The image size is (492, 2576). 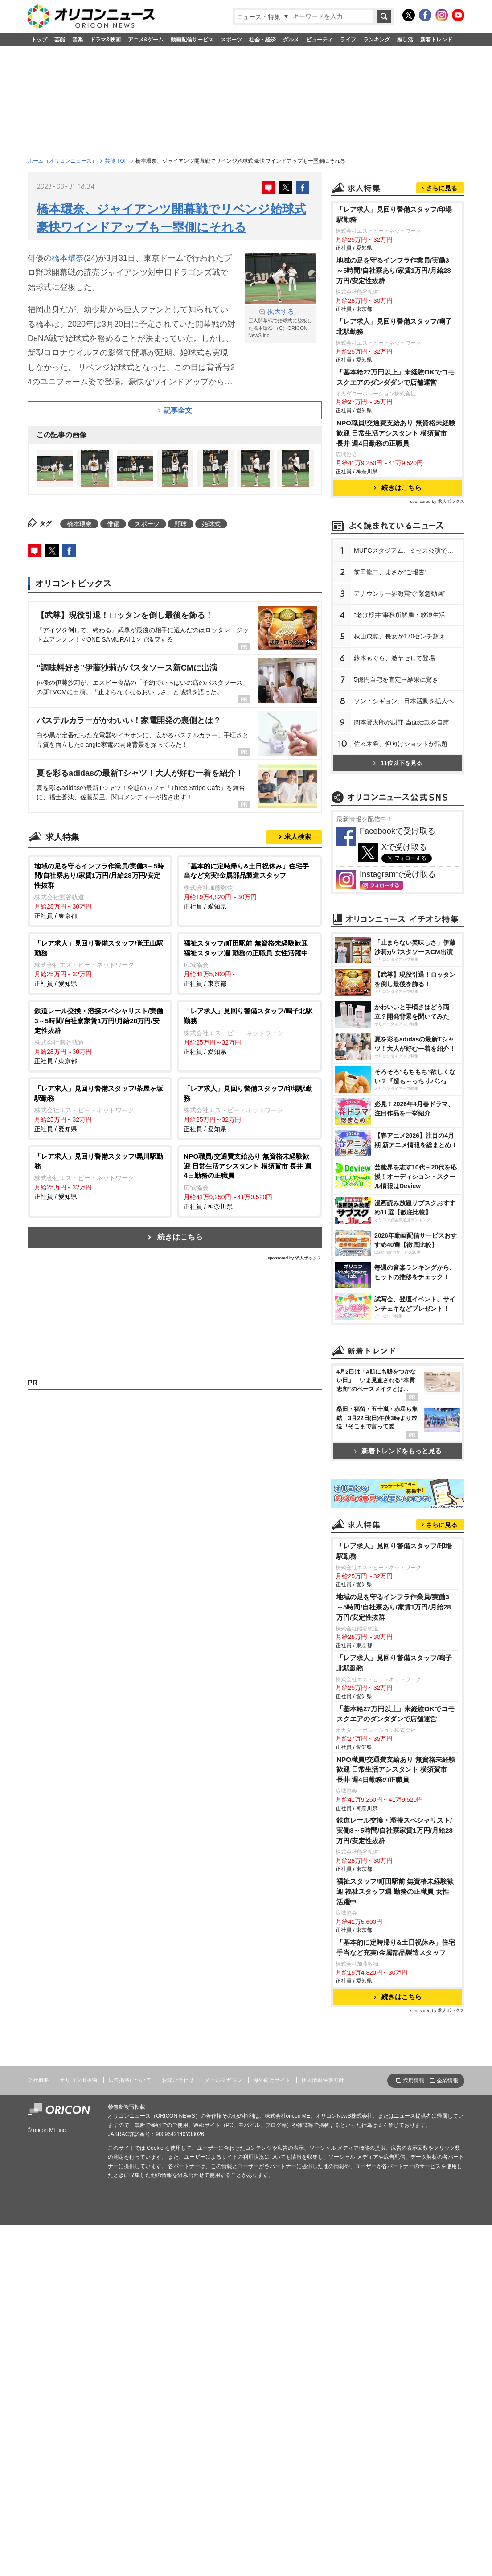 What do you see at coordinates (223, 2432) in the screenshot?
I see `メールマガジン` at bounding box center [223, 2432].